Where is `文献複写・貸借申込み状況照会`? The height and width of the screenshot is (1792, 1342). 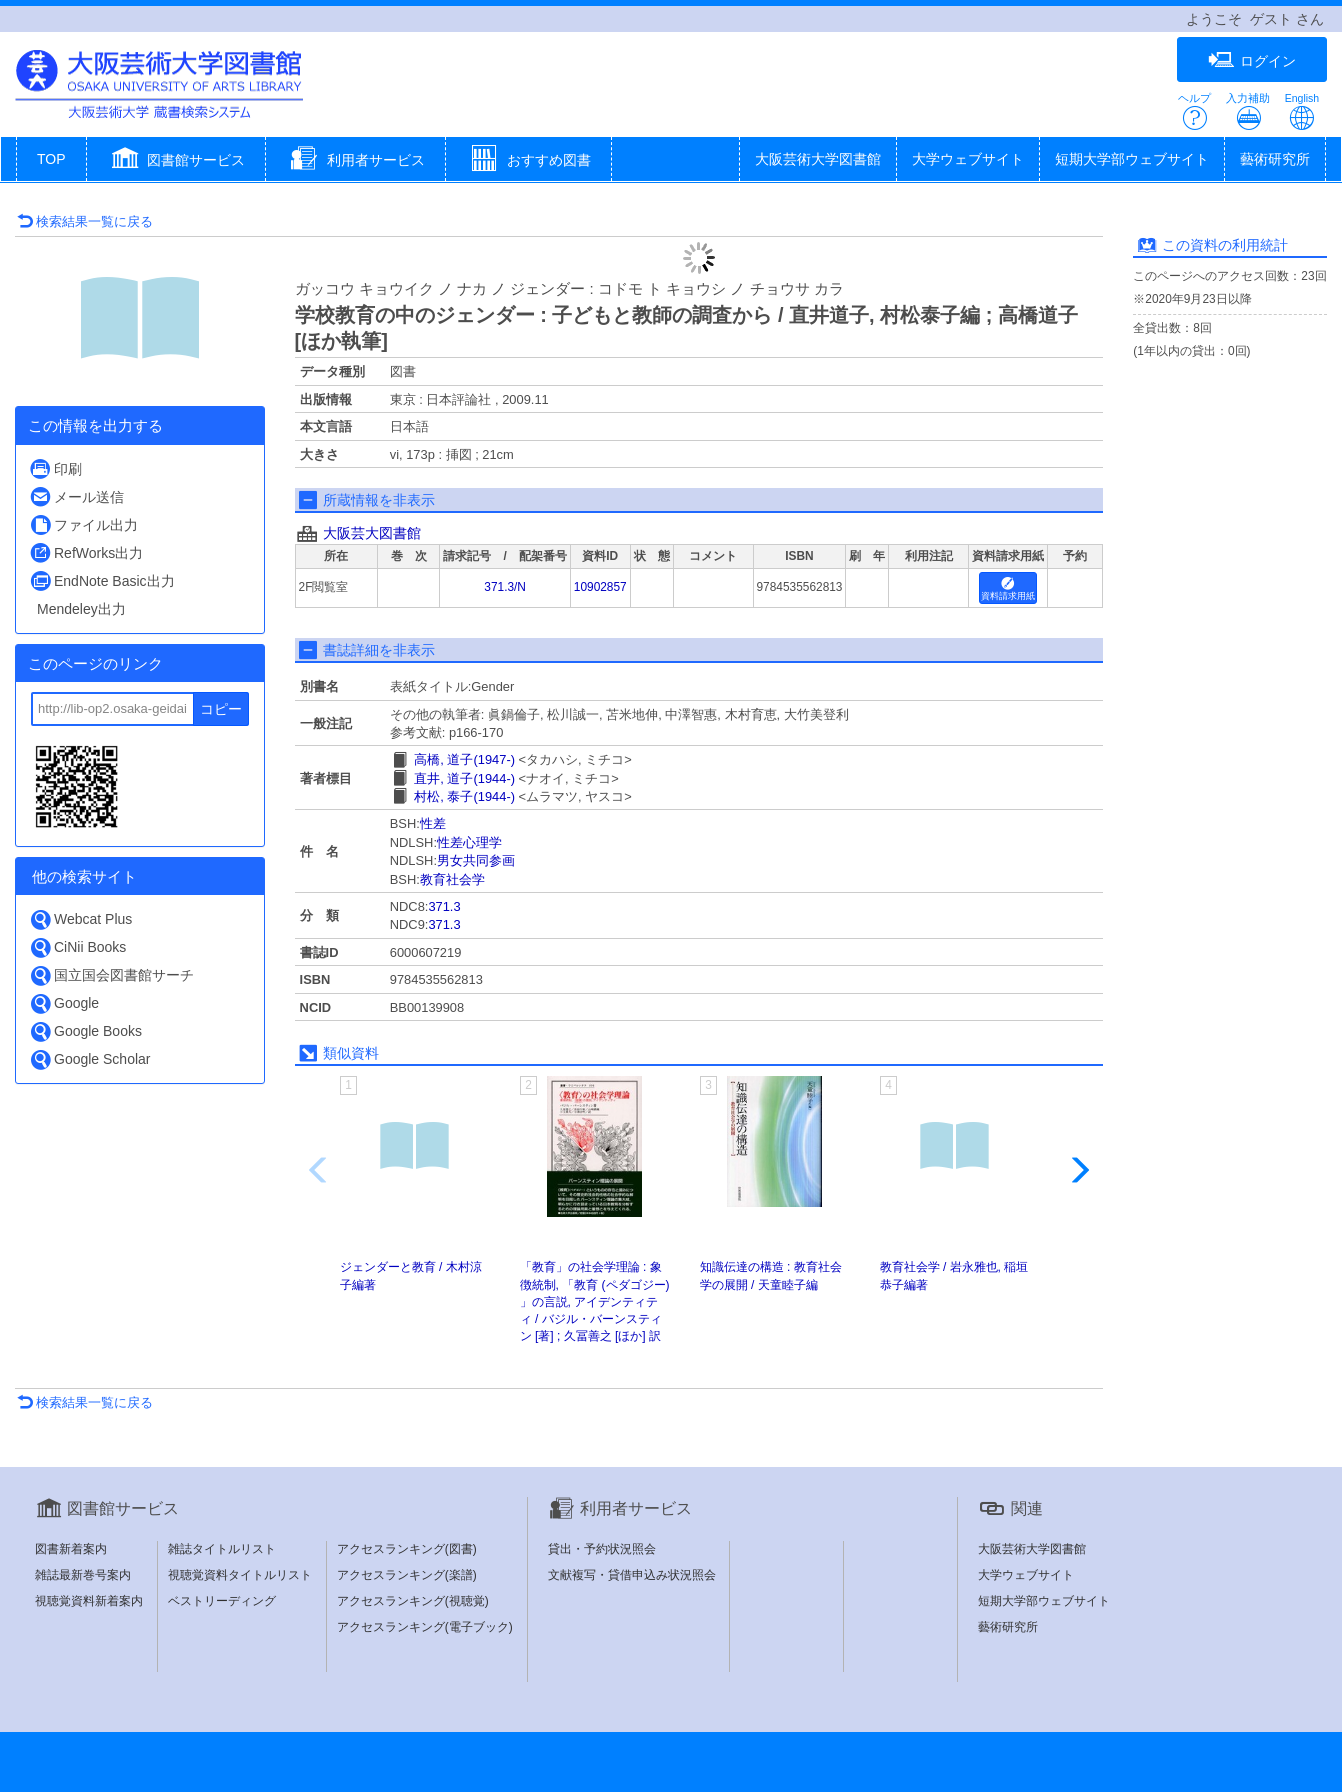
文献複写・貸借申込み状況照会 is located at coordinates (632, 1575).